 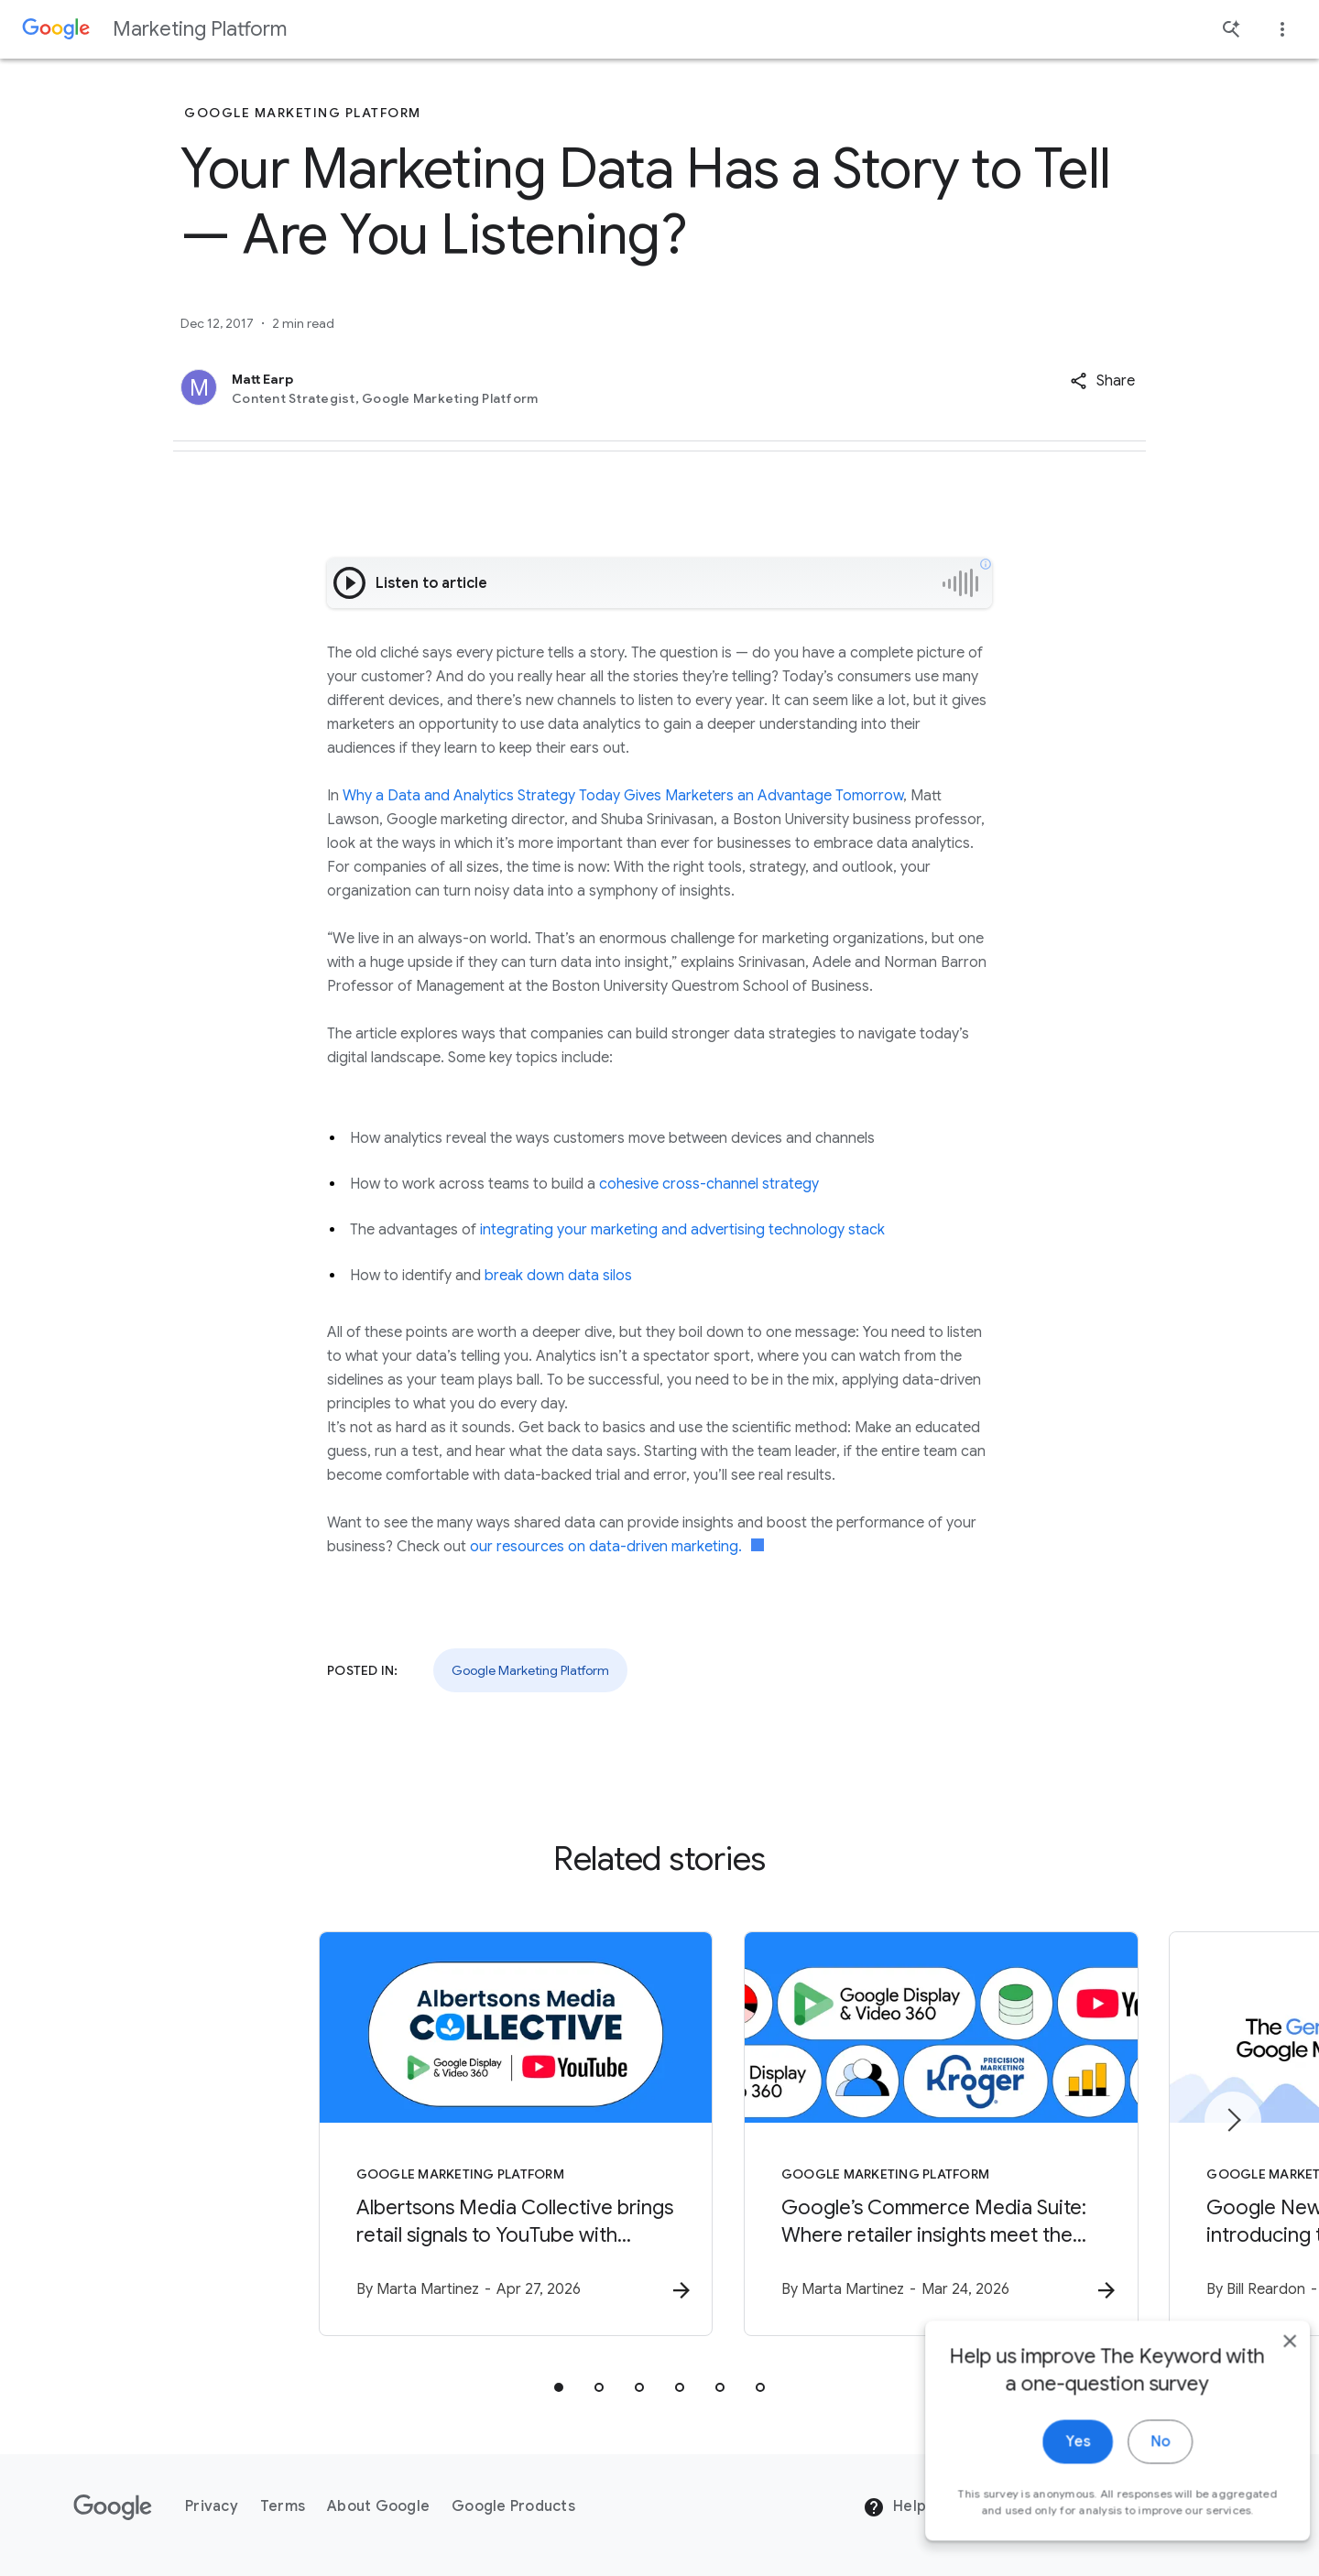 I want to click on [The Google logo], so click(x=112, y=2507).